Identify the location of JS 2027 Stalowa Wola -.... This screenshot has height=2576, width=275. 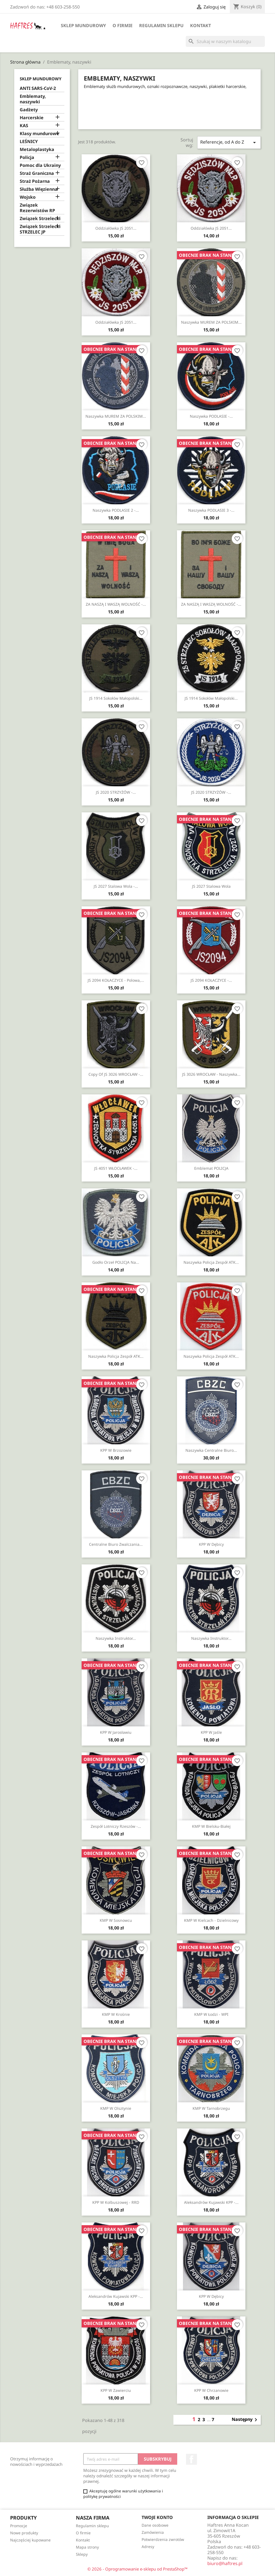
(116, 886).